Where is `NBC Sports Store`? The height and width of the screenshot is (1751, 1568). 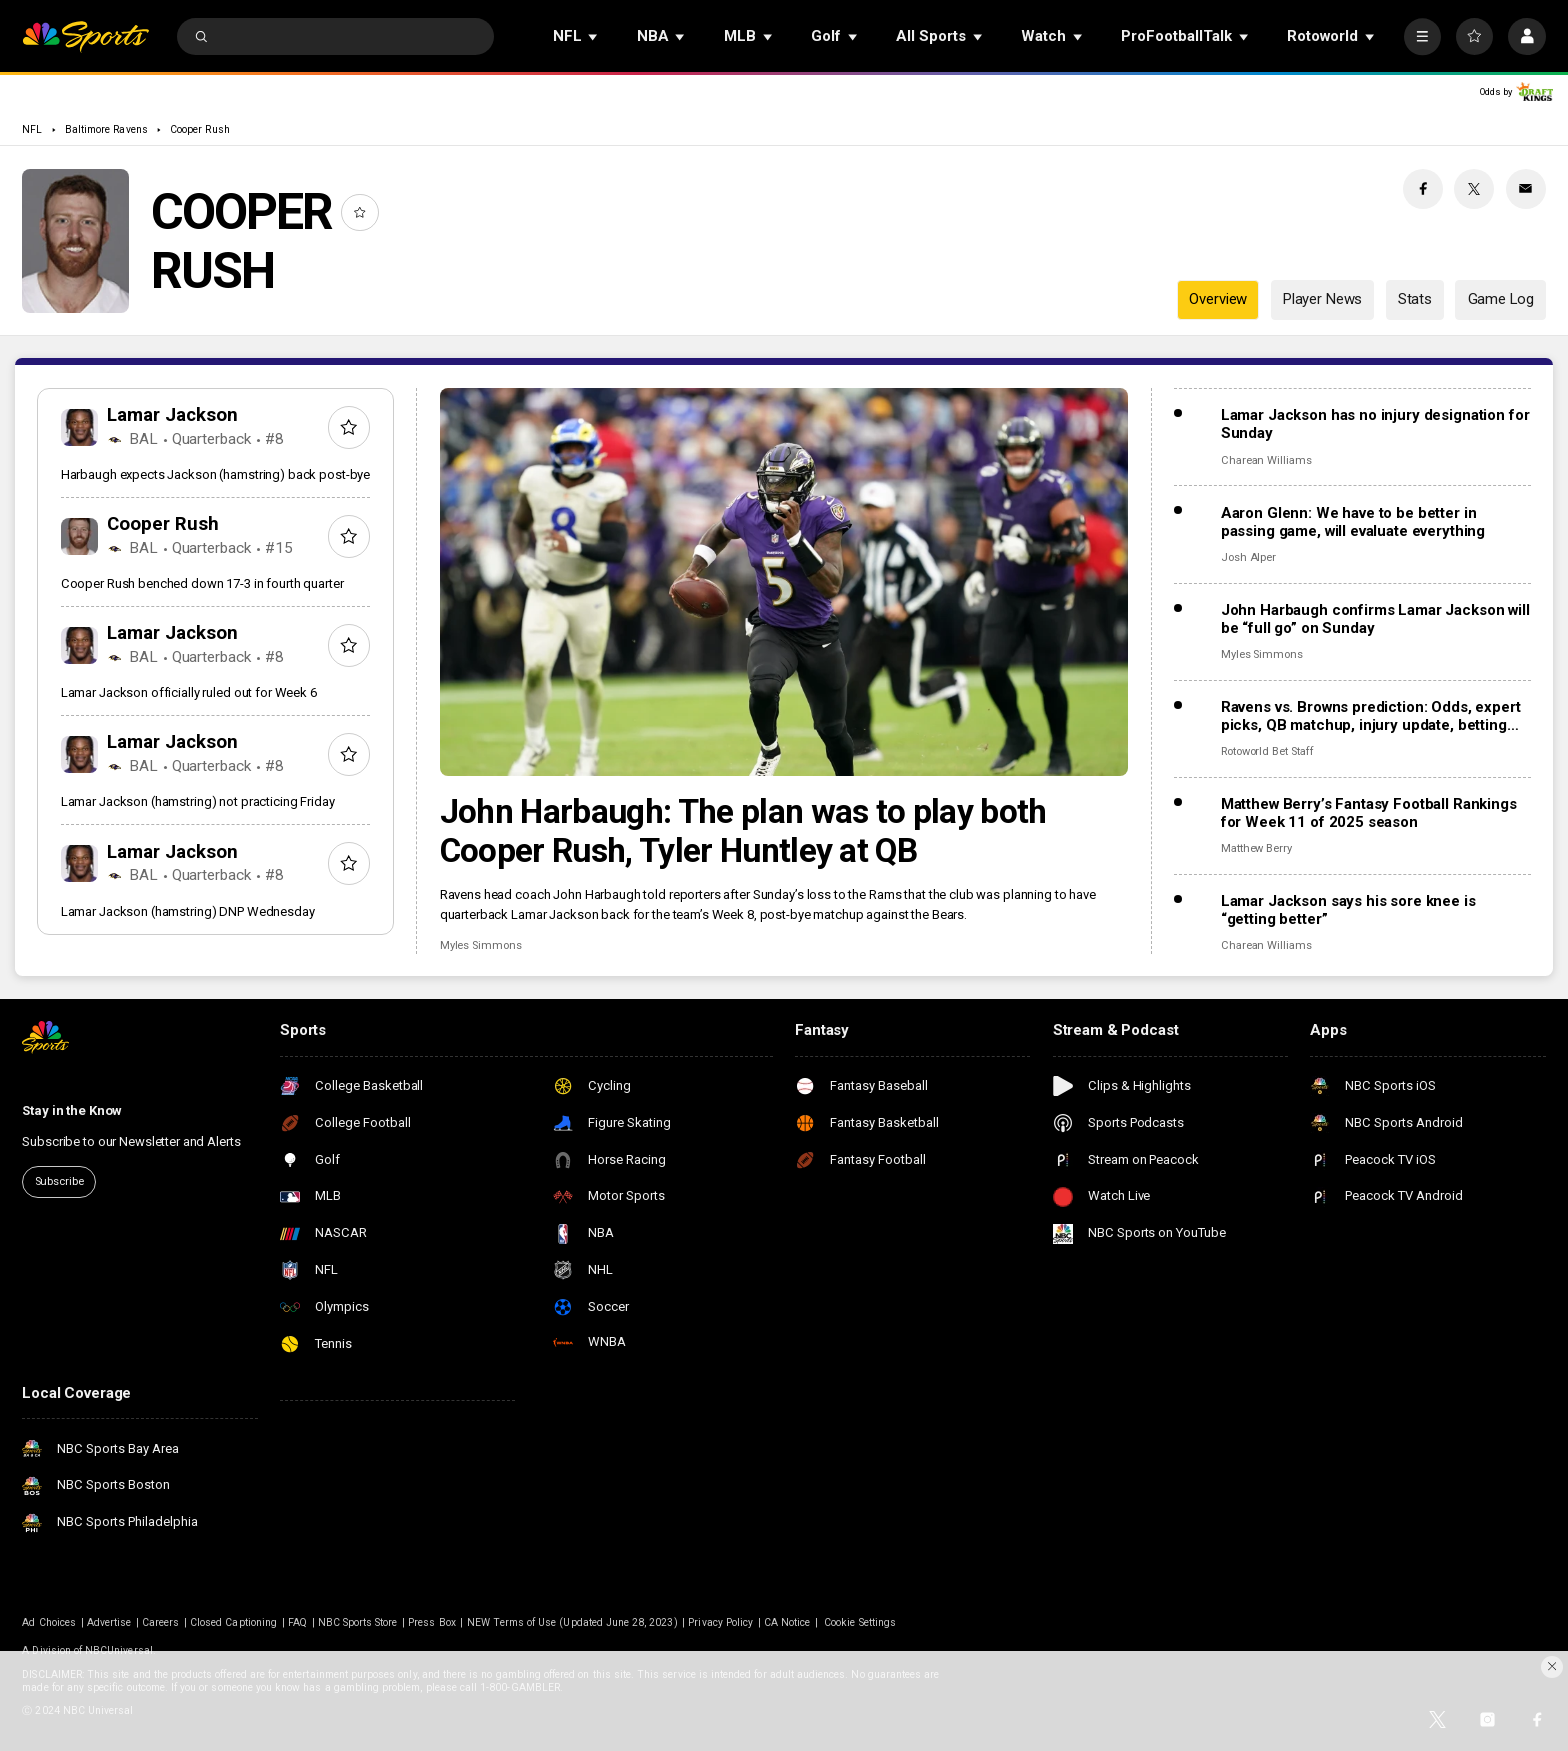
NBC Sports Store is located at coordinates (358, 1622).